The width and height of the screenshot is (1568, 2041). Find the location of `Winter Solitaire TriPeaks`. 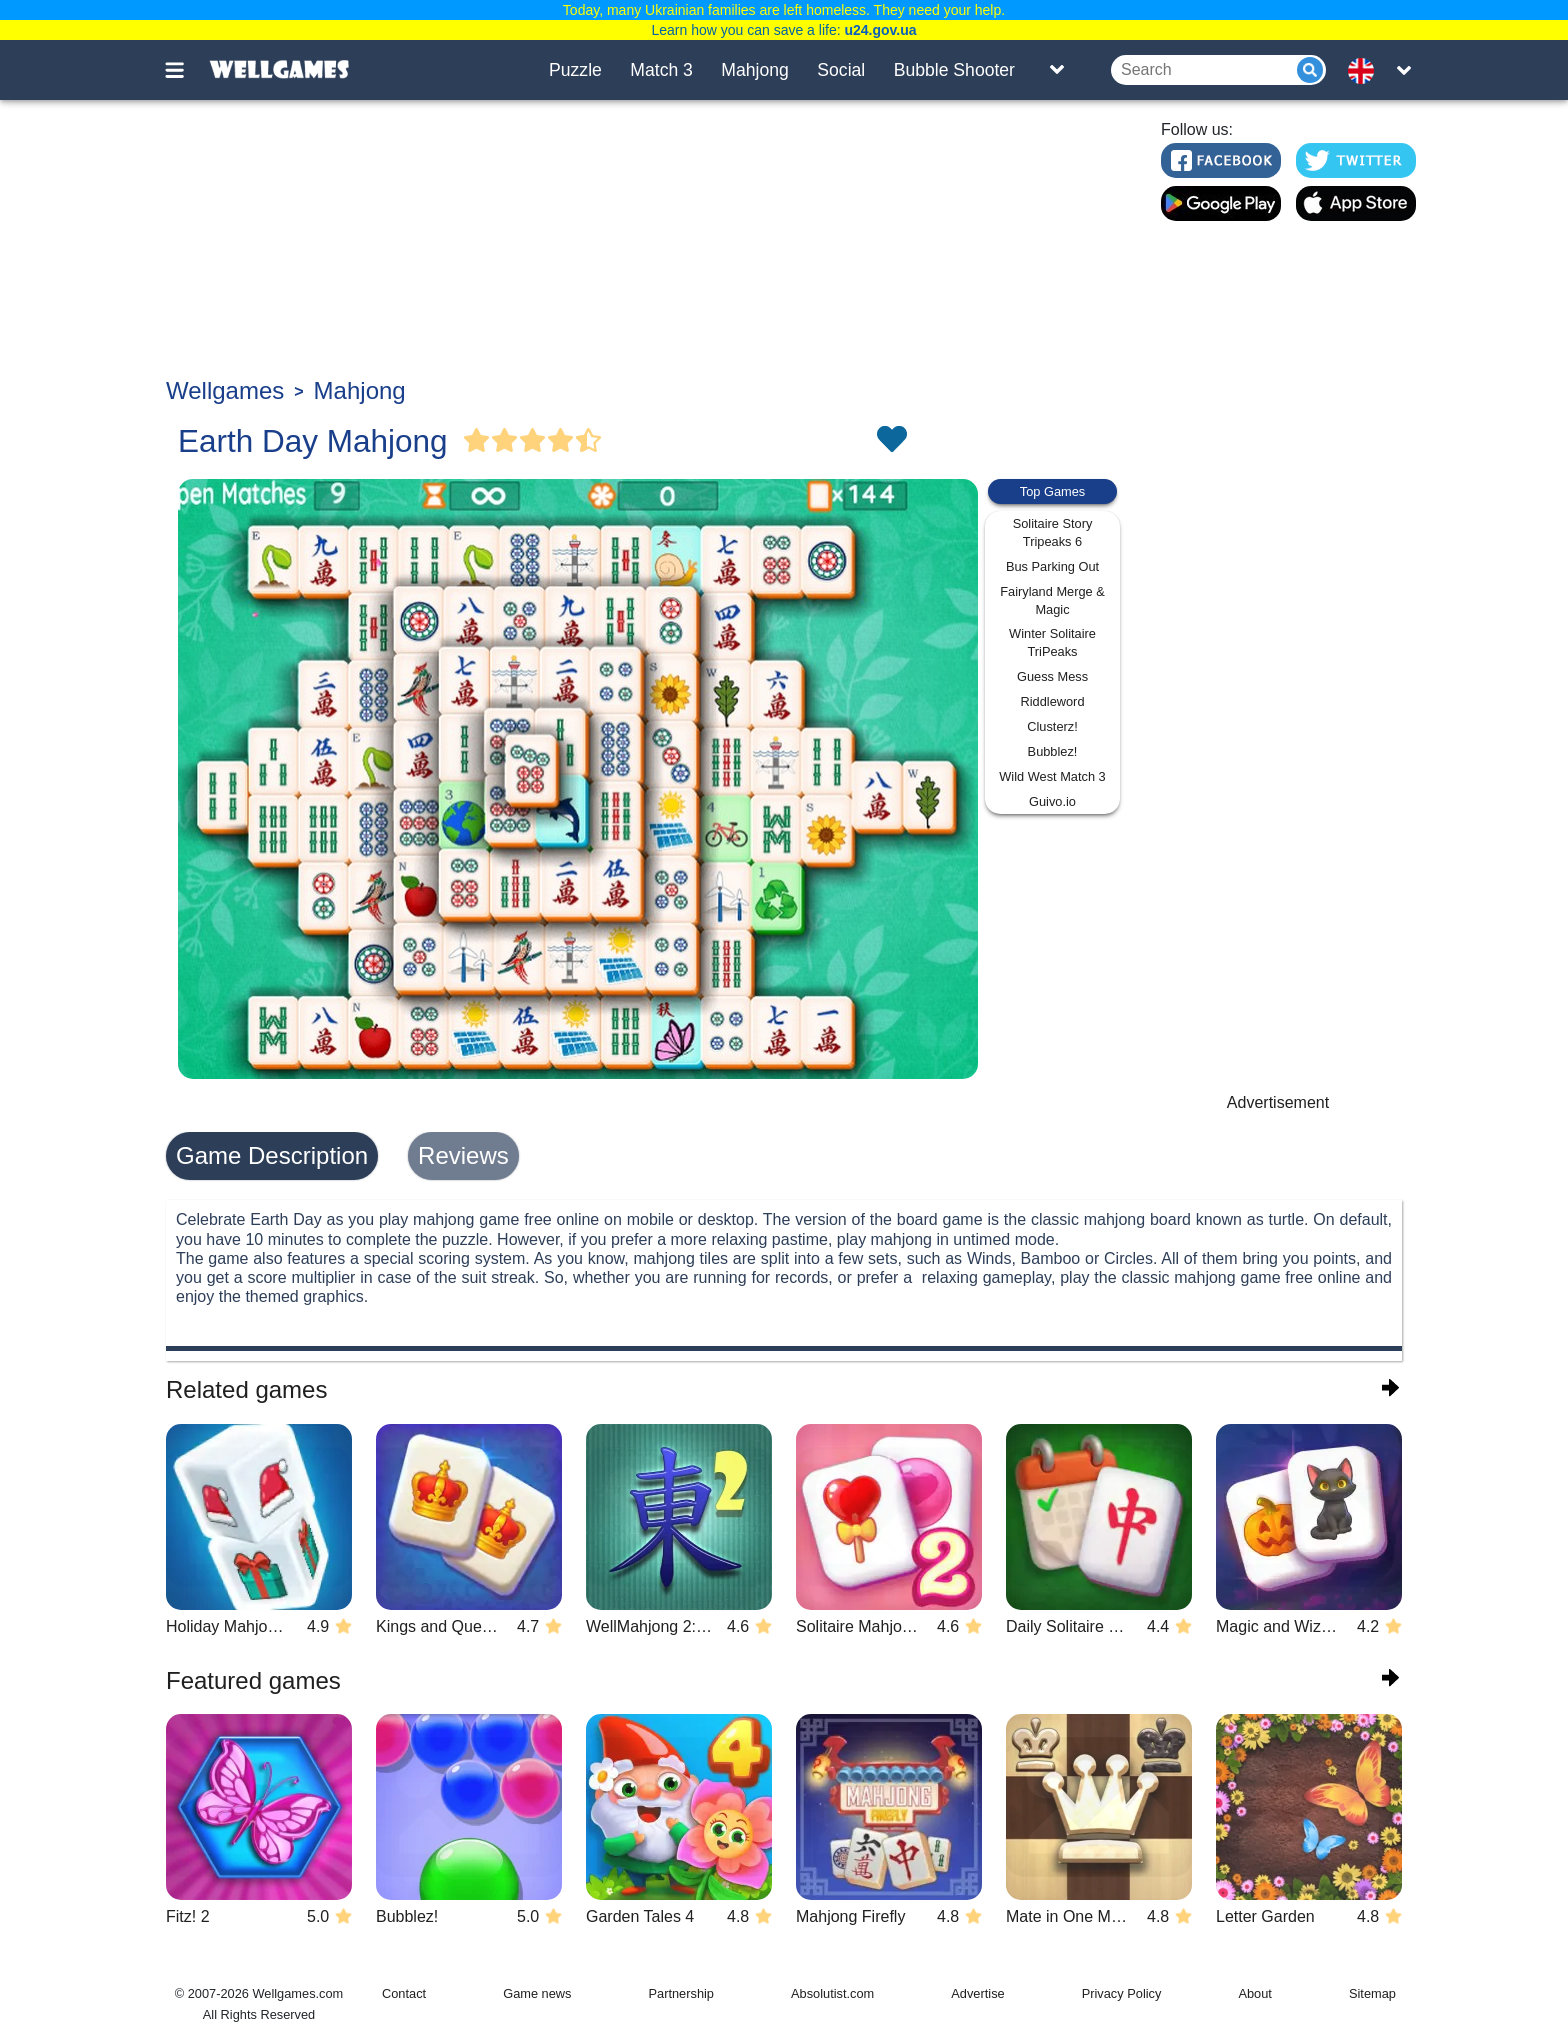

Winter Solitaire TriPeaks is located at coordinates (1052, 642).